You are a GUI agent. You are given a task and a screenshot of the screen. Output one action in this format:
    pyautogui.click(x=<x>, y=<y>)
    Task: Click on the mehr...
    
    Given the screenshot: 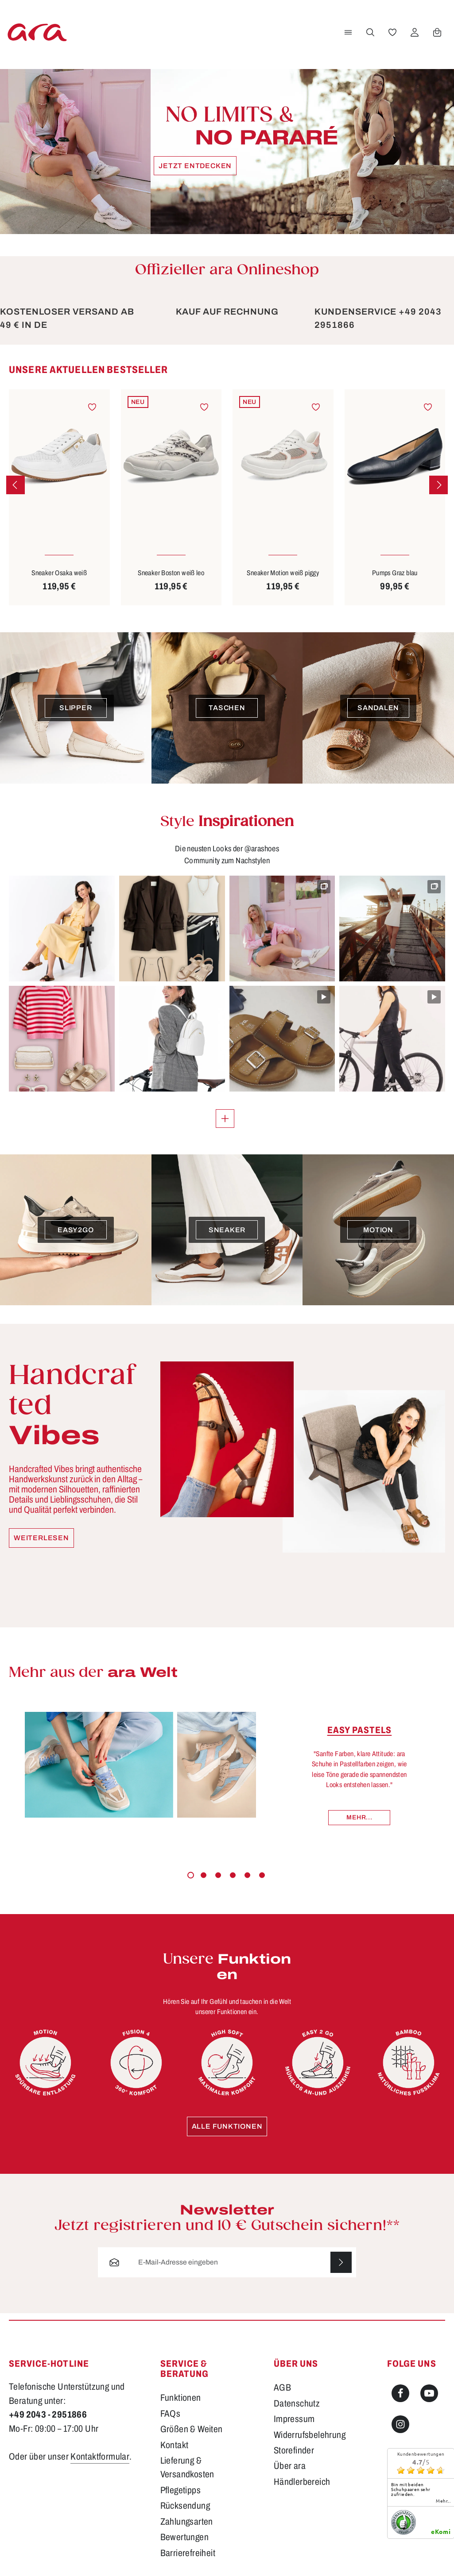 What is the action you would take?
    pyautogui.click(x=443, y=2501)
    